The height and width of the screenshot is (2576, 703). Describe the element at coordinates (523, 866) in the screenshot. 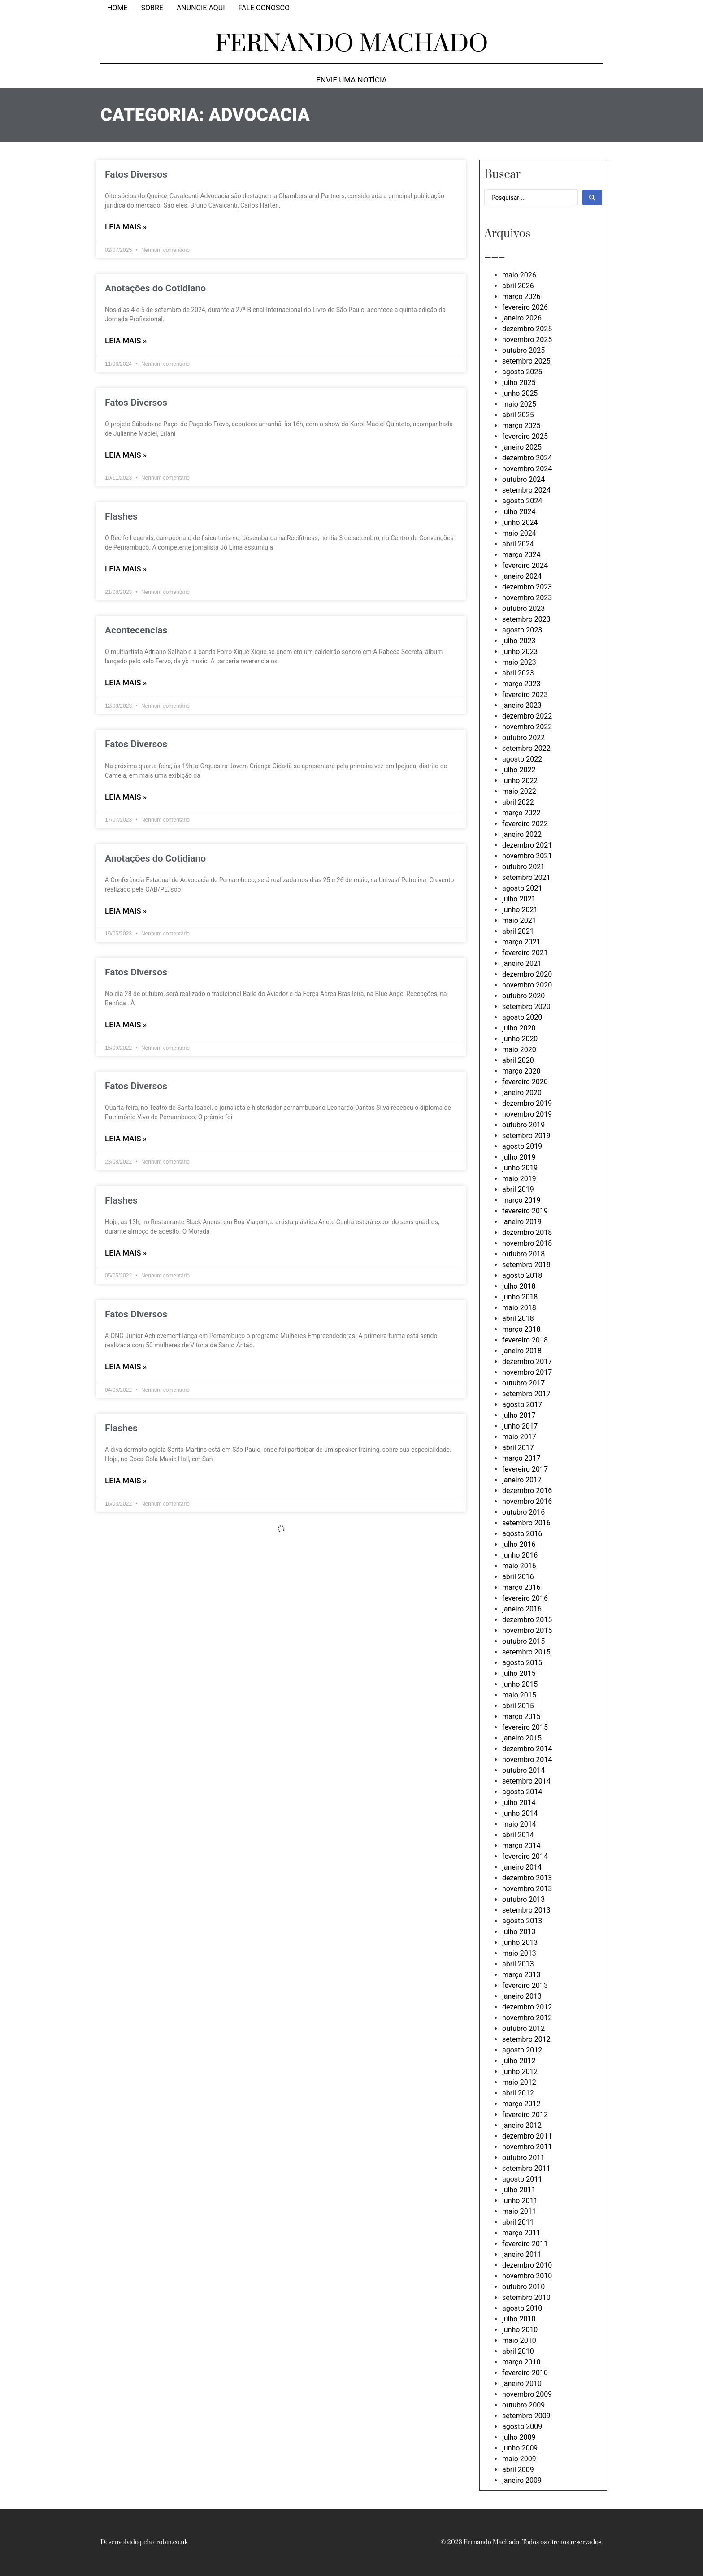

I see `outubro 2021` at that location.